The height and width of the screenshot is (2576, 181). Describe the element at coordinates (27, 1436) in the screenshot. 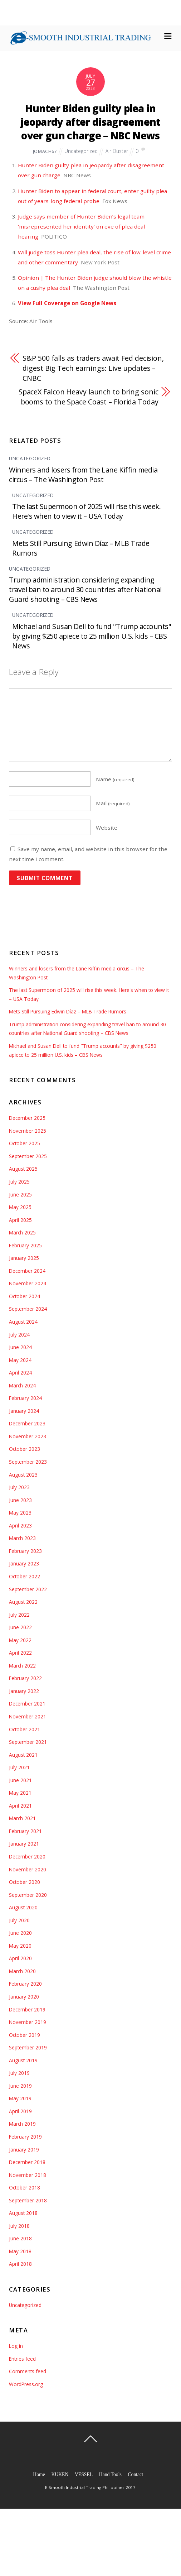

I see `November 2023` at that location.